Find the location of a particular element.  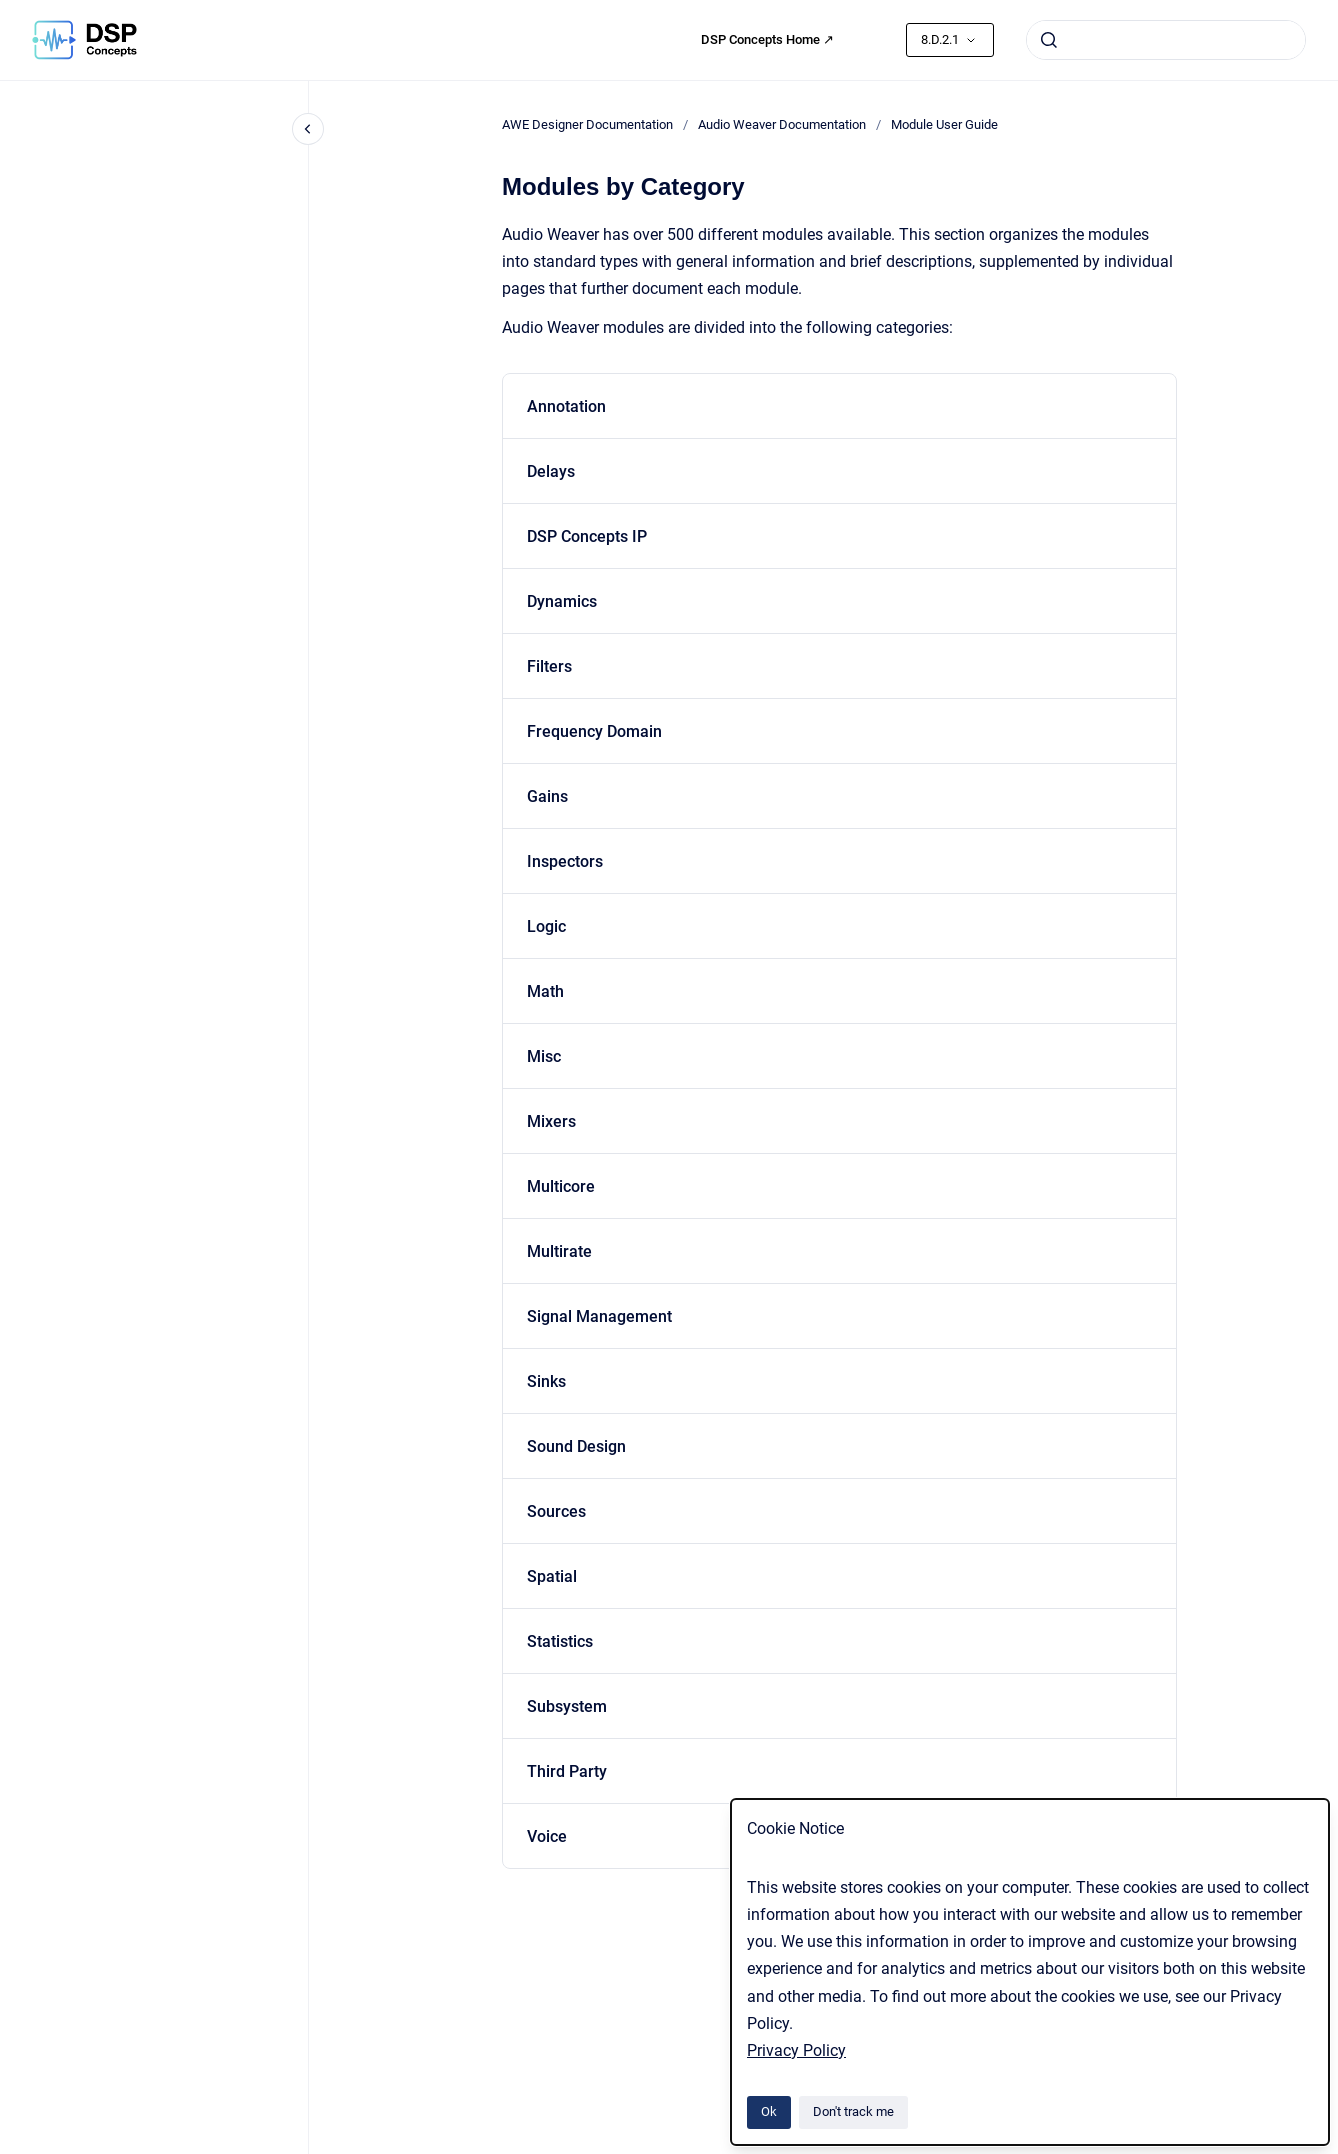

Inspectors is located at coordinates (565, 861).